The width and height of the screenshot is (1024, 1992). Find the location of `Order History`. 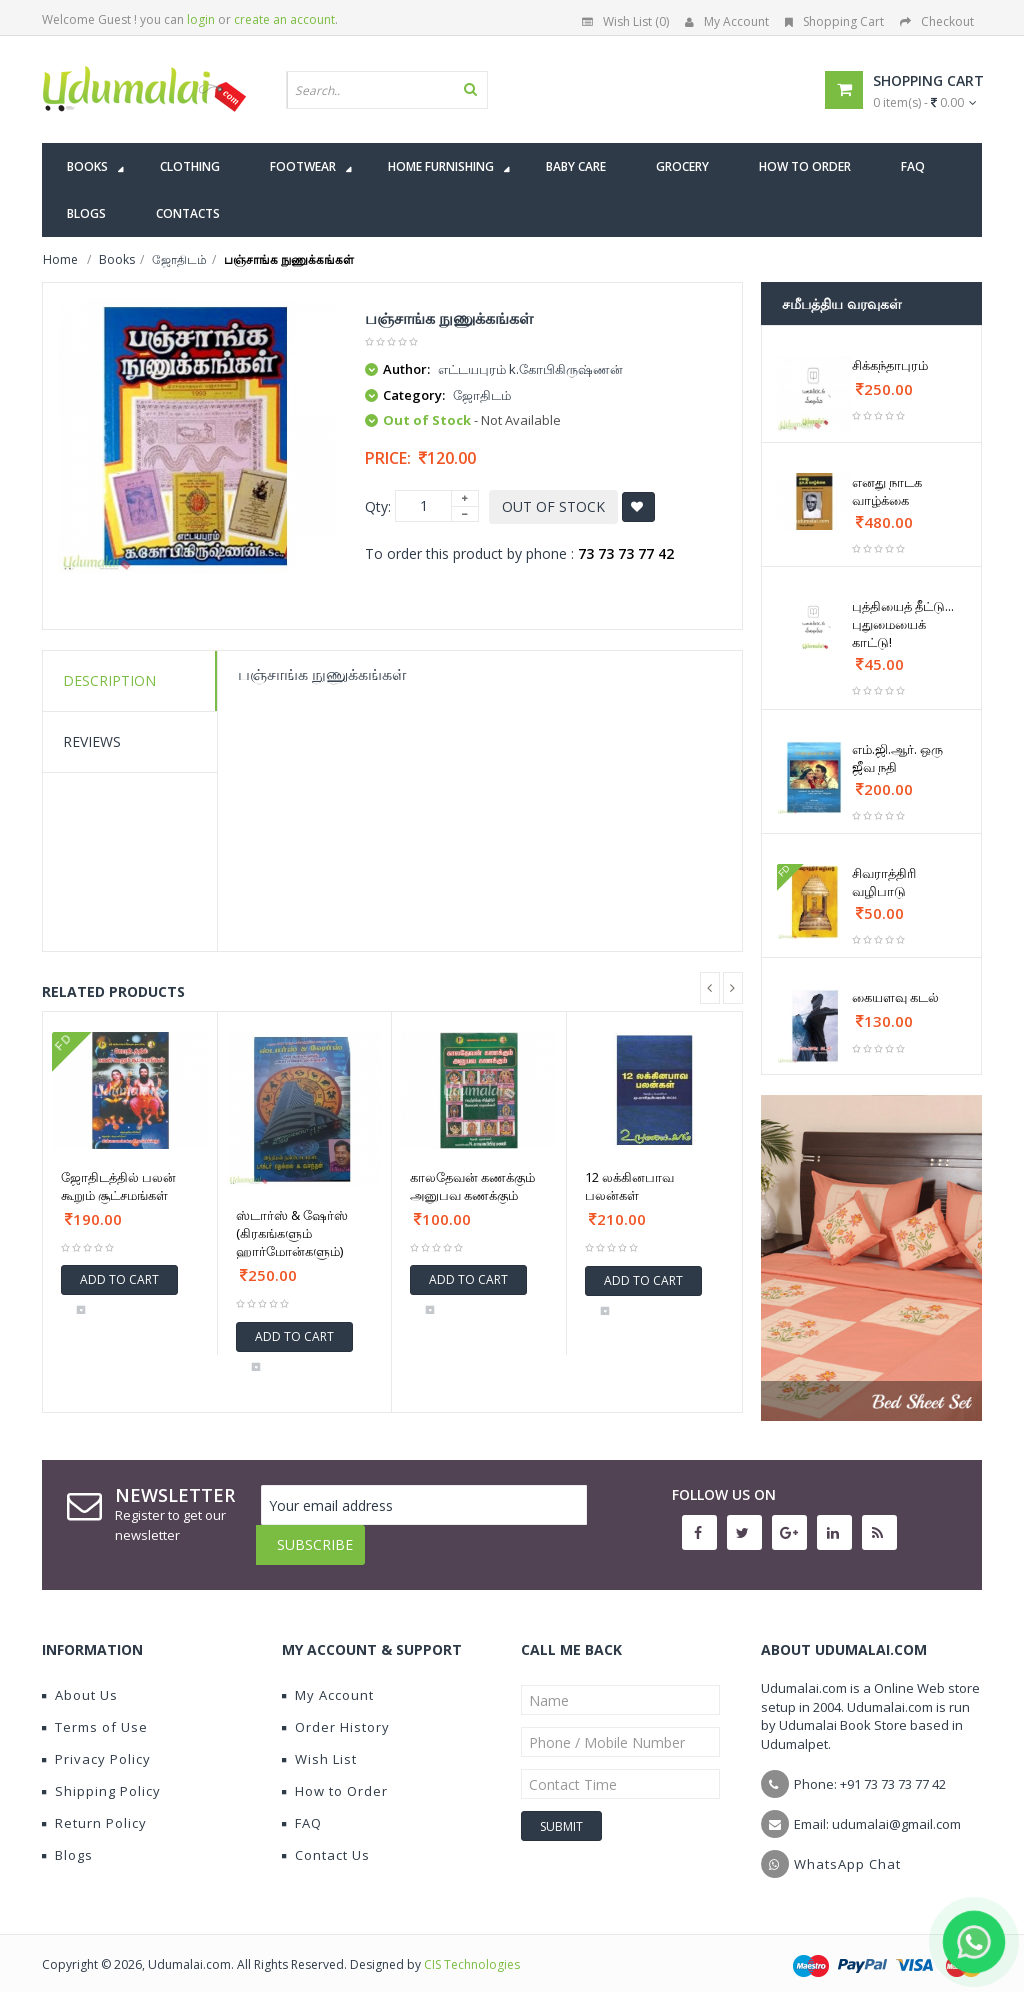

Order History is located at coordinates (336, 1712).